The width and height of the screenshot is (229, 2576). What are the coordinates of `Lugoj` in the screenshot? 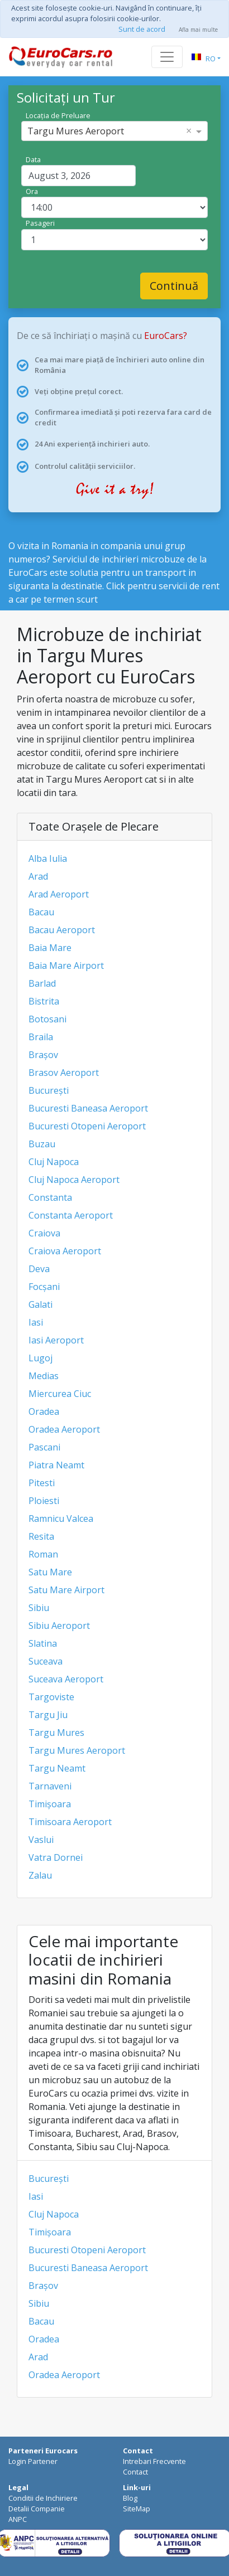 It's located at (40, 1358).